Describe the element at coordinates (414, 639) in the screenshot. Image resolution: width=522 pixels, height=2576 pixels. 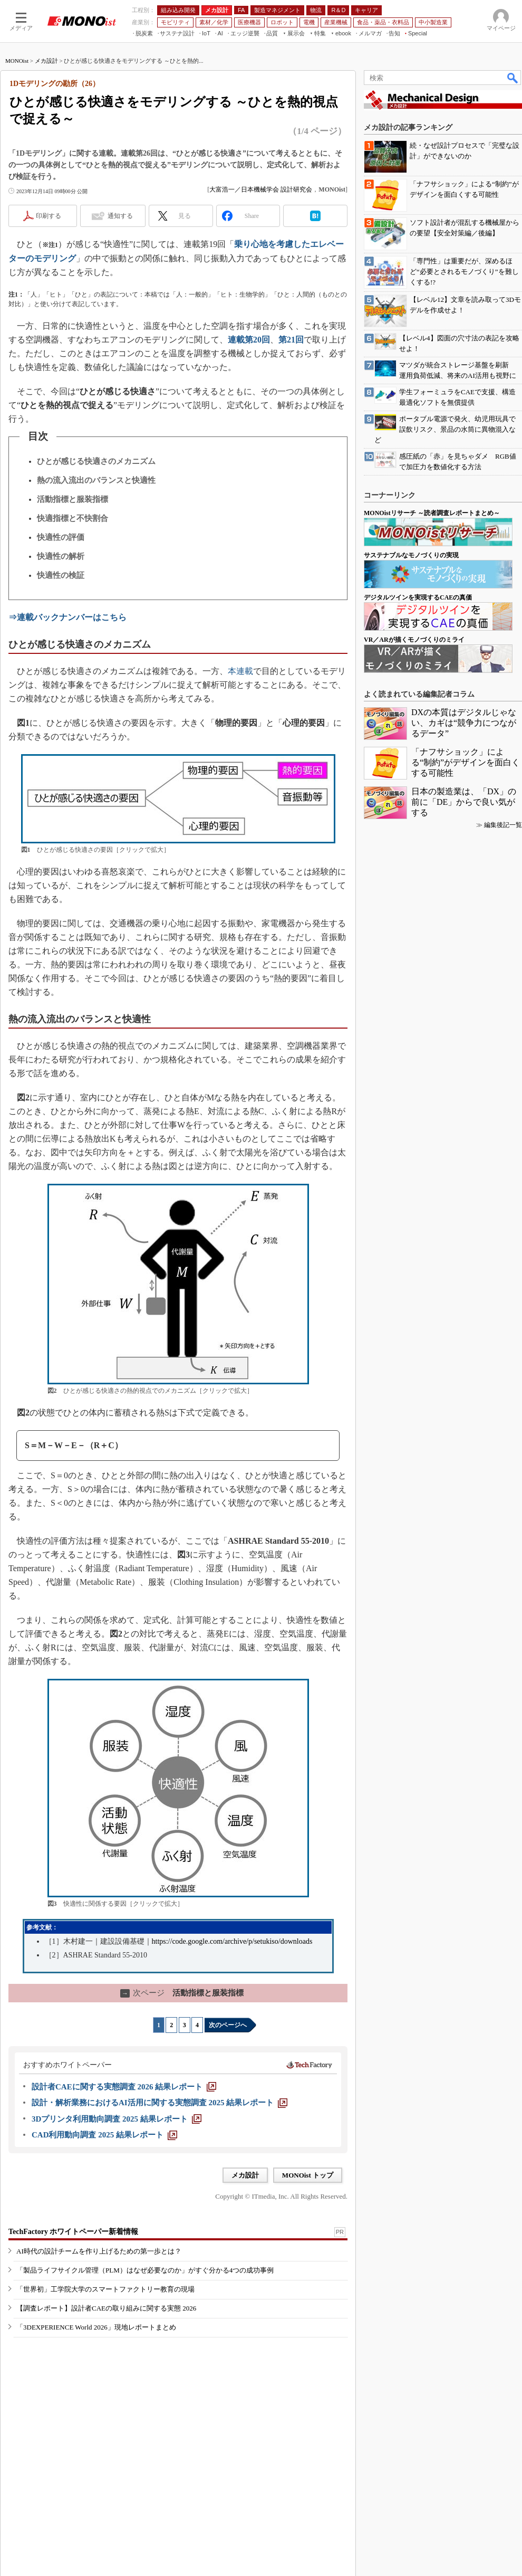
I see `VR／ARが描くモノづくりのミライ` at that location.